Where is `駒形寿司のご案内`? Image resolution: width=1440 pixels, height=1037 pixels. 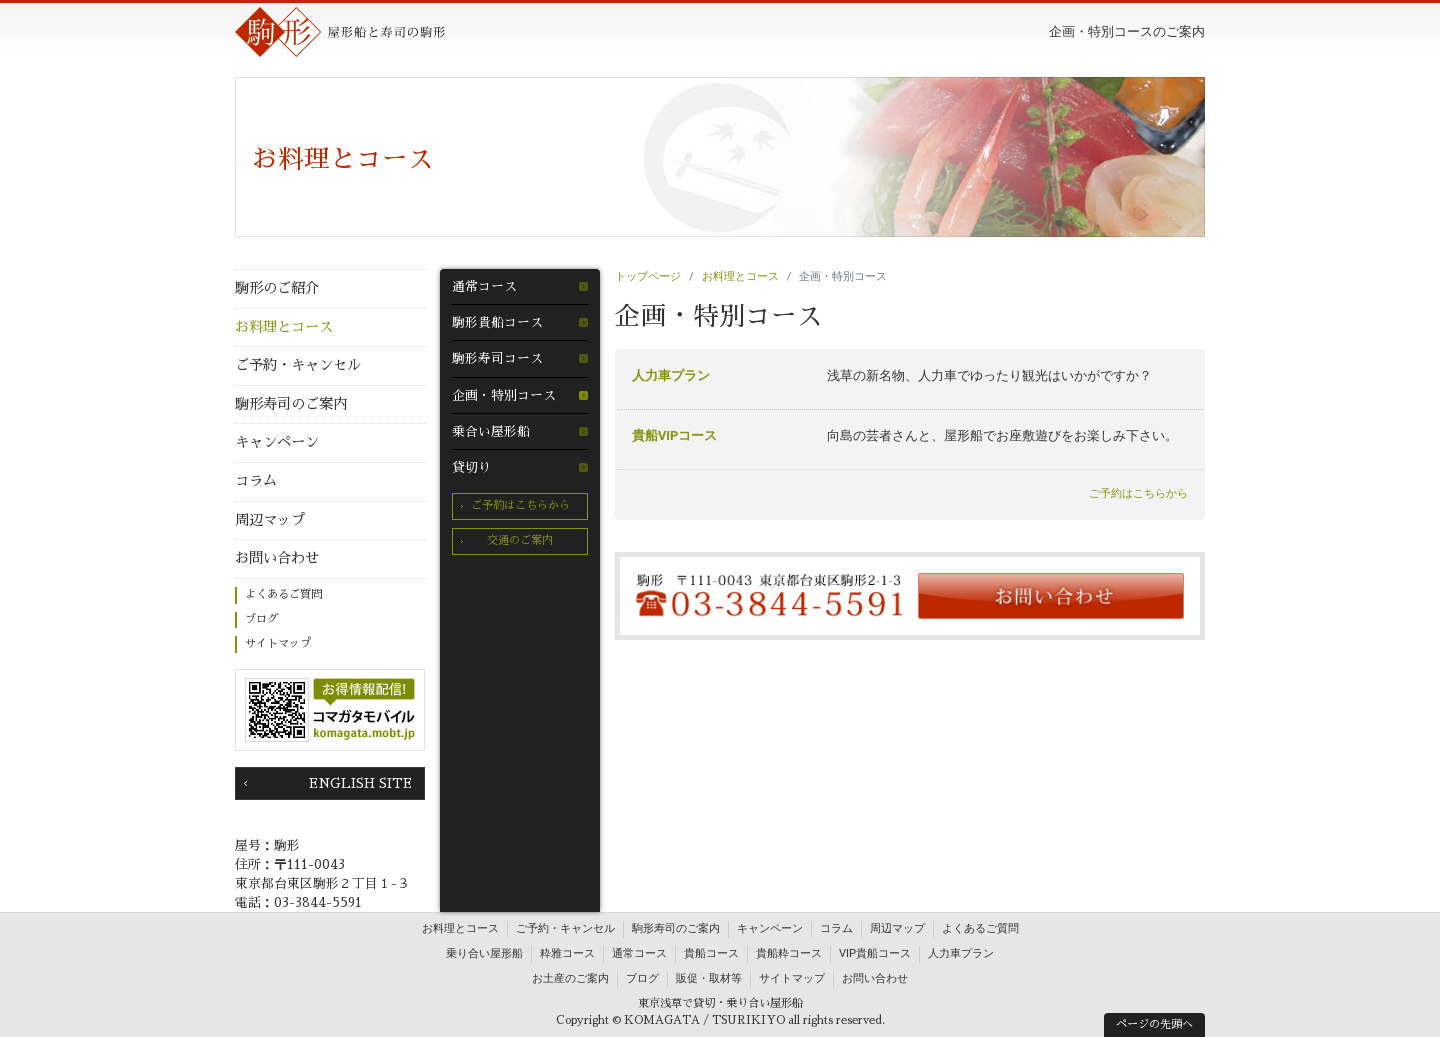 駒形寿司のご案内 is located at coordinates (291, 404).